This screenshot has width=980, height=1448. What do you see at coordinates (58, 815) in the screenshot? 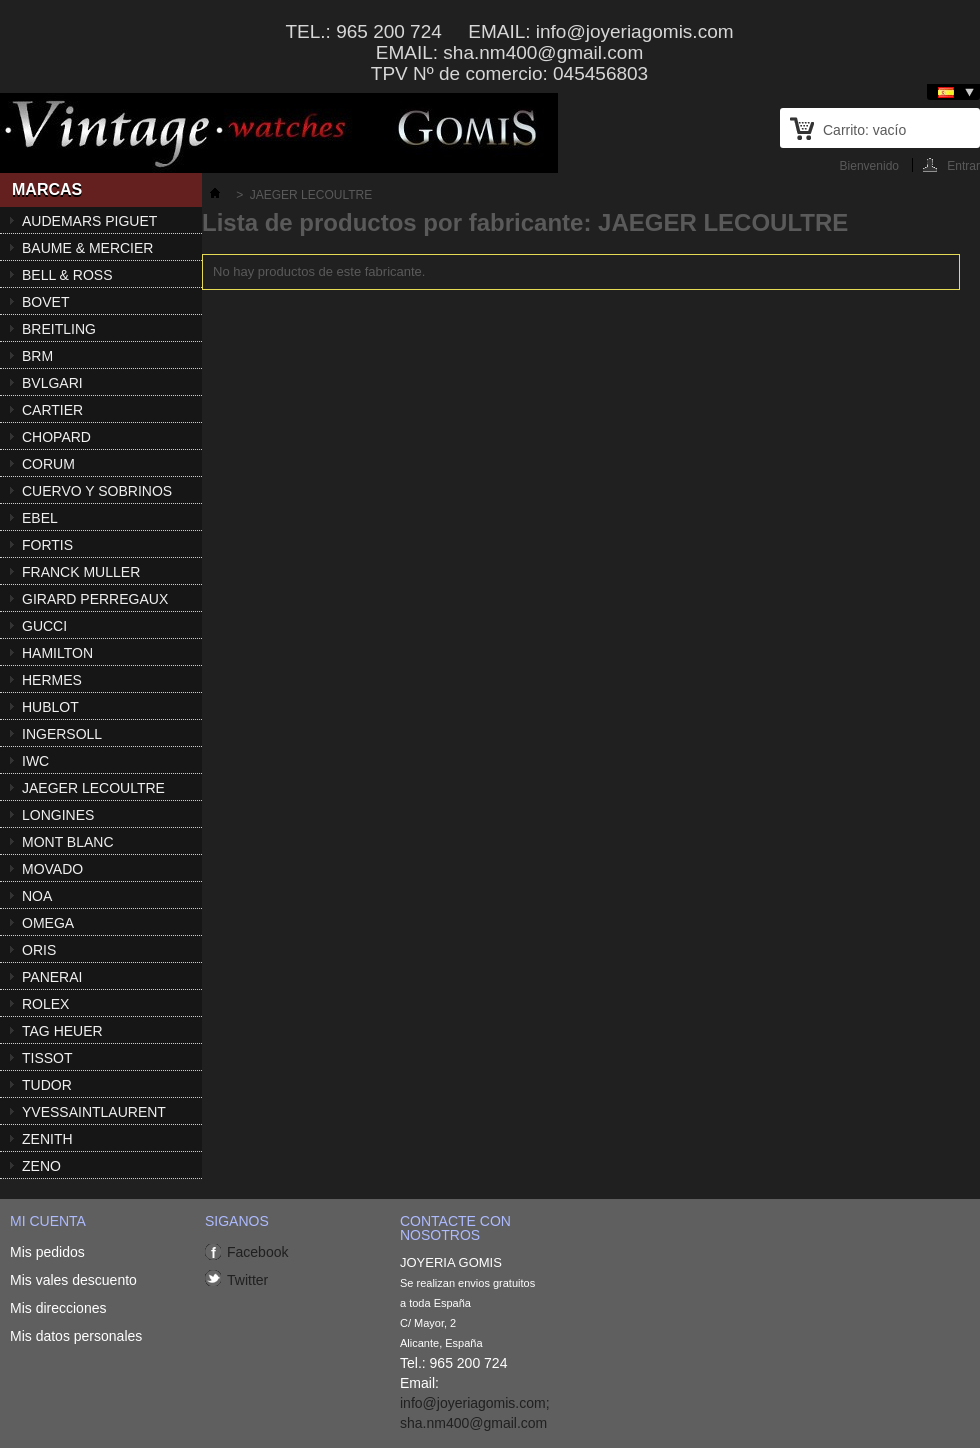
I see `LONGINES` at bounding box center [58, 815].